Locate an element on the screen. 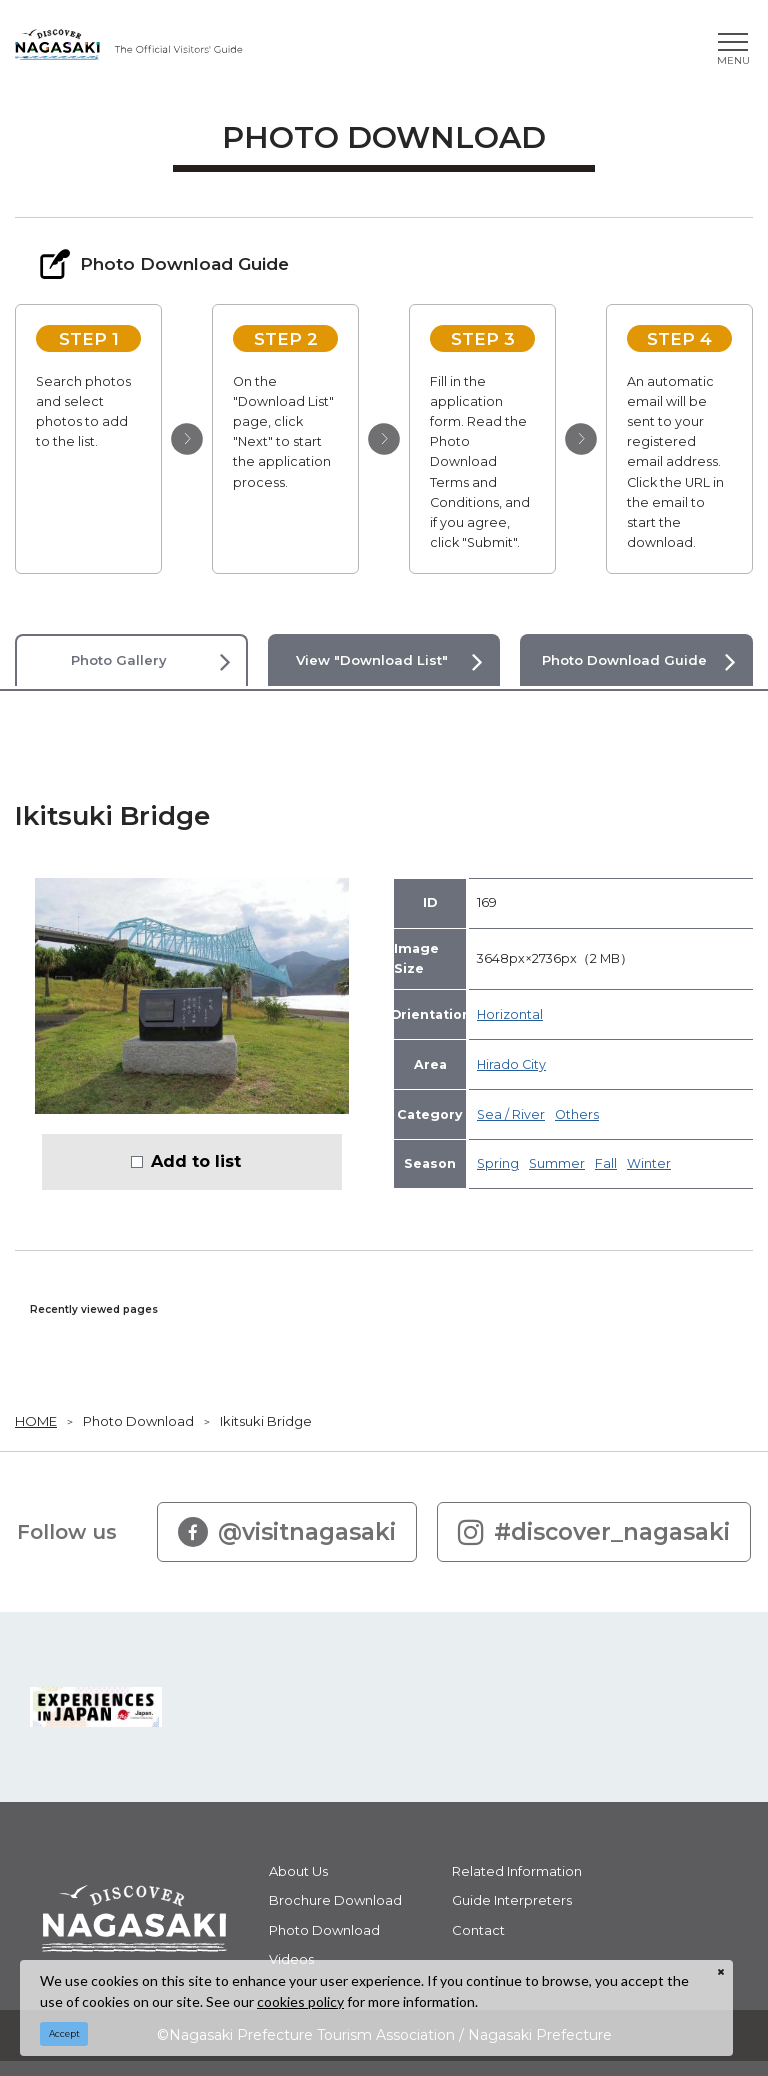 This screenshot has height=2076, width=768. Brochure Download is located at coordinates (335, 1900).